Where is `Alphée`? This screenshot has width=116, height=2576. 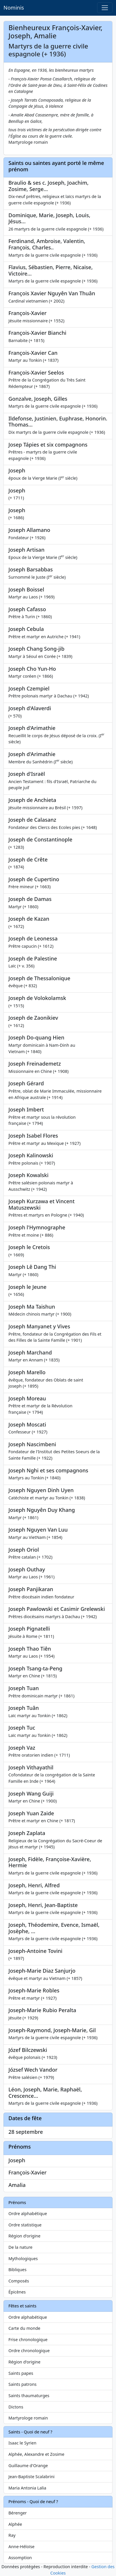 Alphée is located at coordinates (15, 2524).